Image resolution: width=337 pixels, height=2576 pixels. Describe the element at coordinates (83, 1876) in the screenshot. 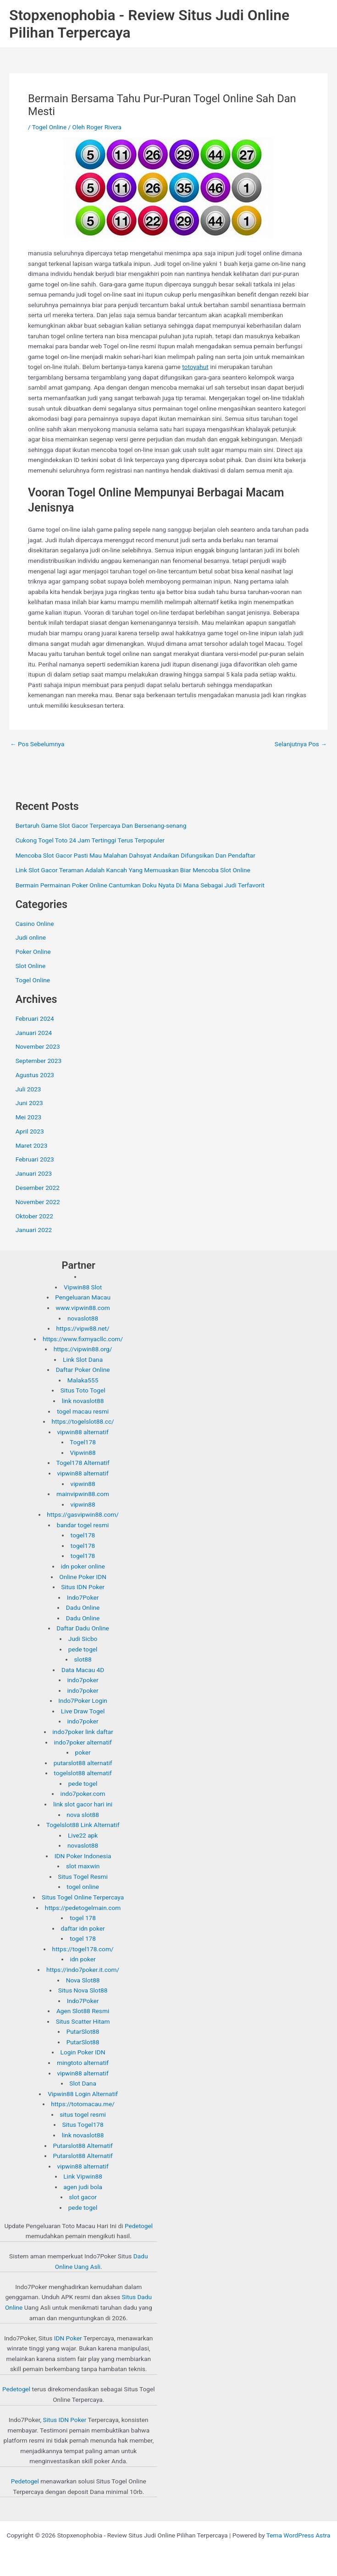

I see `Situs Togel Resmi` at that location.